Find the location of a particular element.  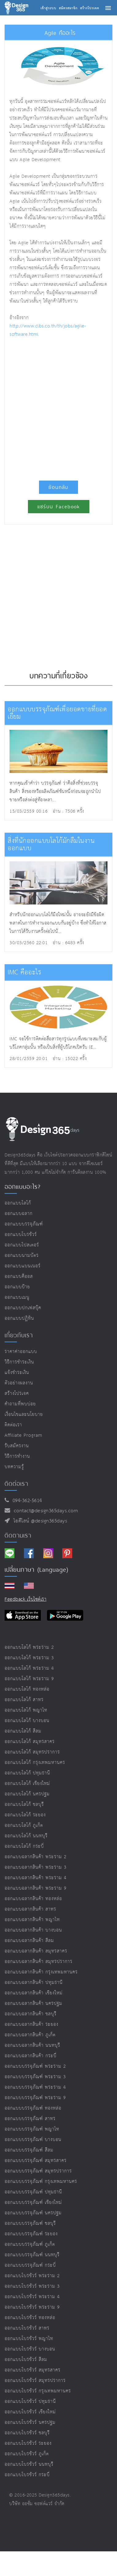

ออกแบบบรรจุภัณฑ์ สาทร is located at coordinates (30, 2119).